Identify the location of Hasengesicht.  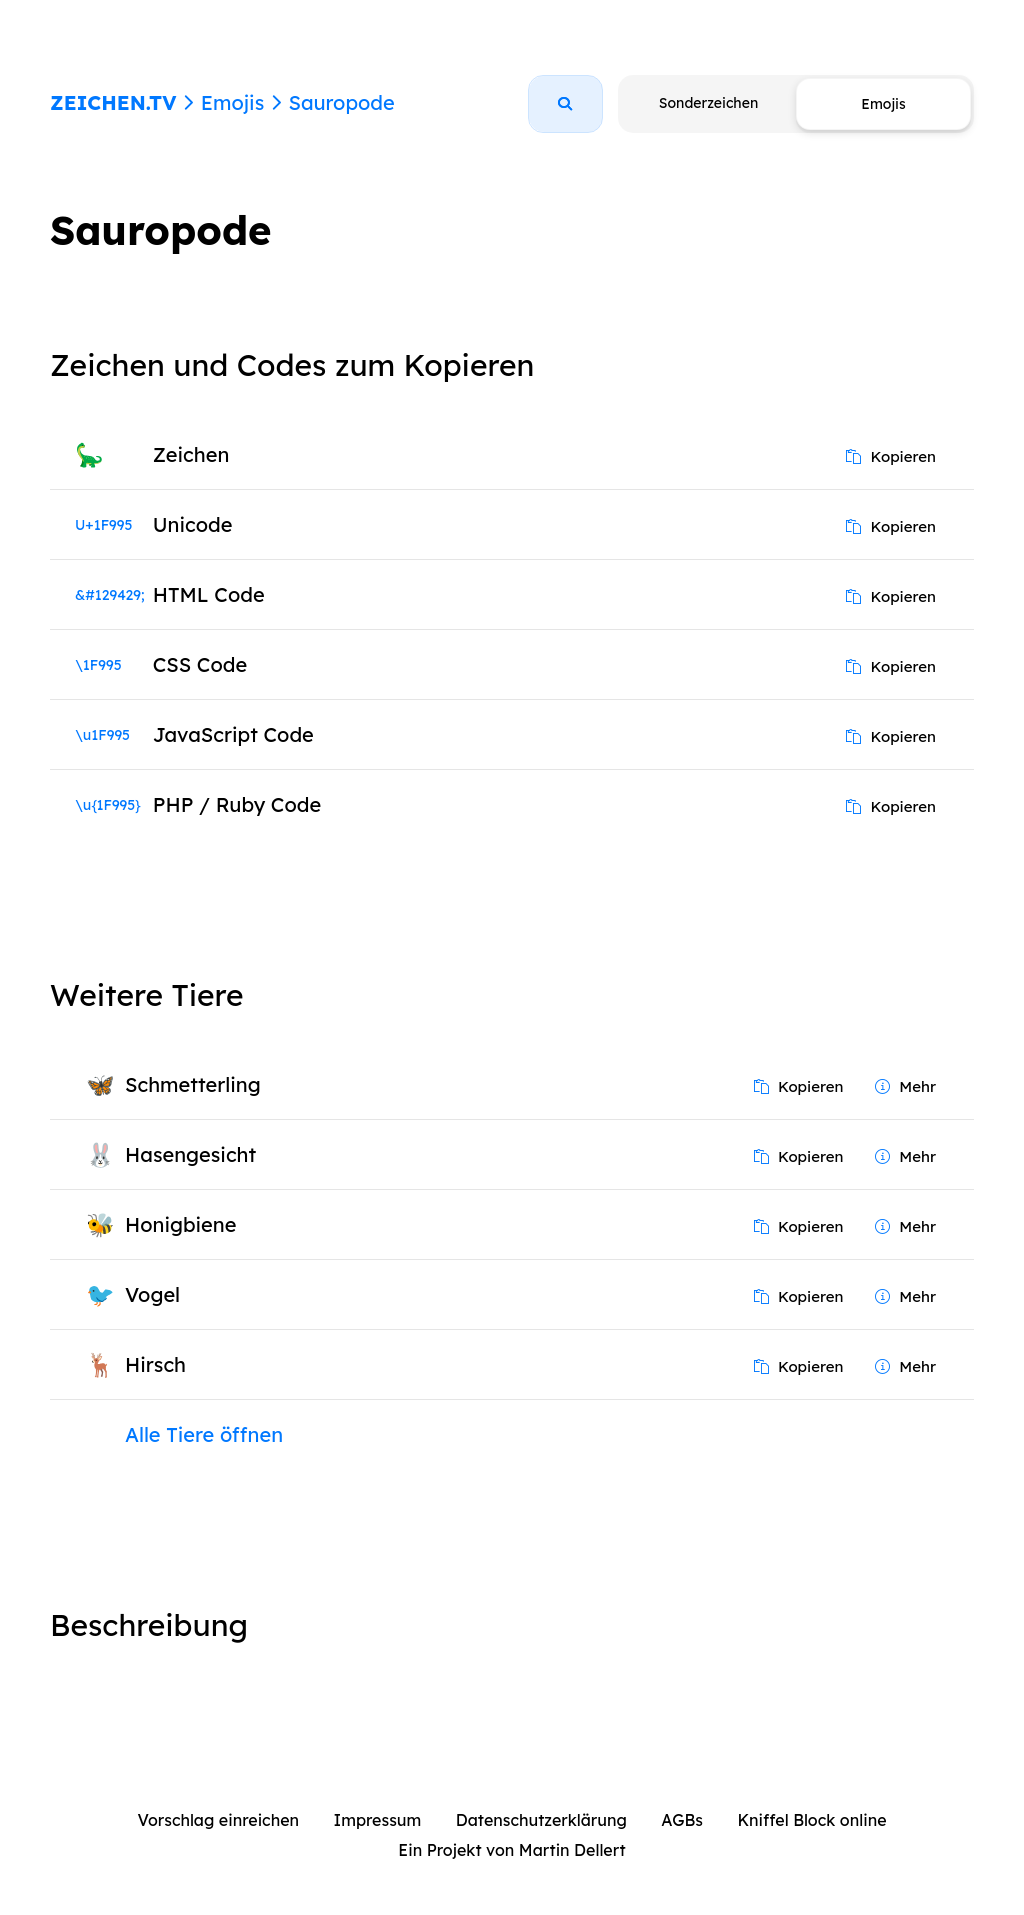
(190, 1154).